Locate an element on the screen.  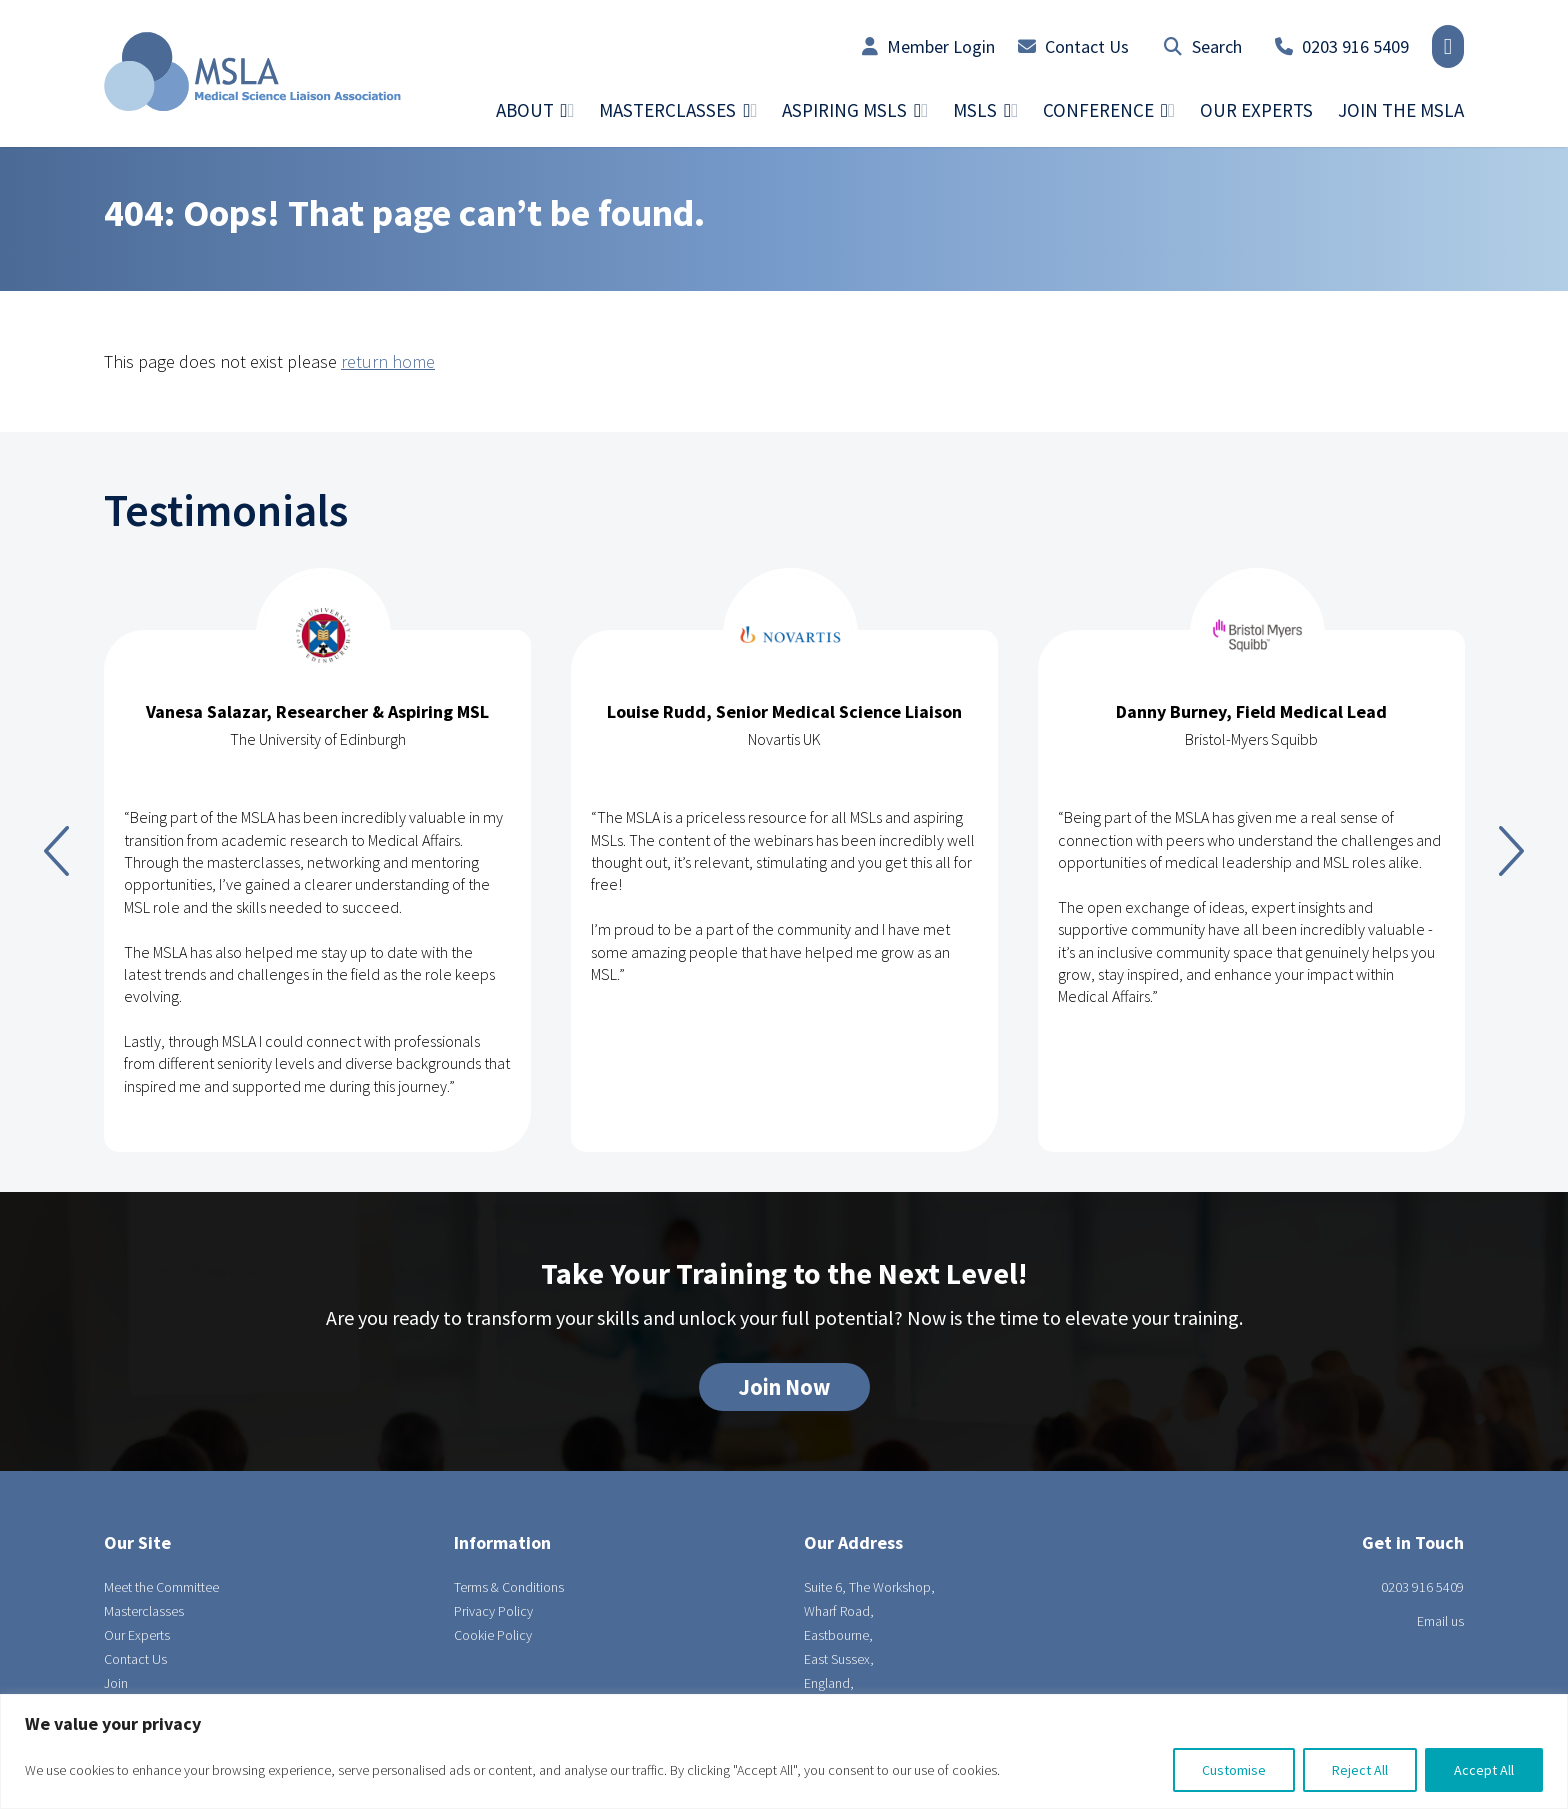
Next is located at coordinates (1511, 851).